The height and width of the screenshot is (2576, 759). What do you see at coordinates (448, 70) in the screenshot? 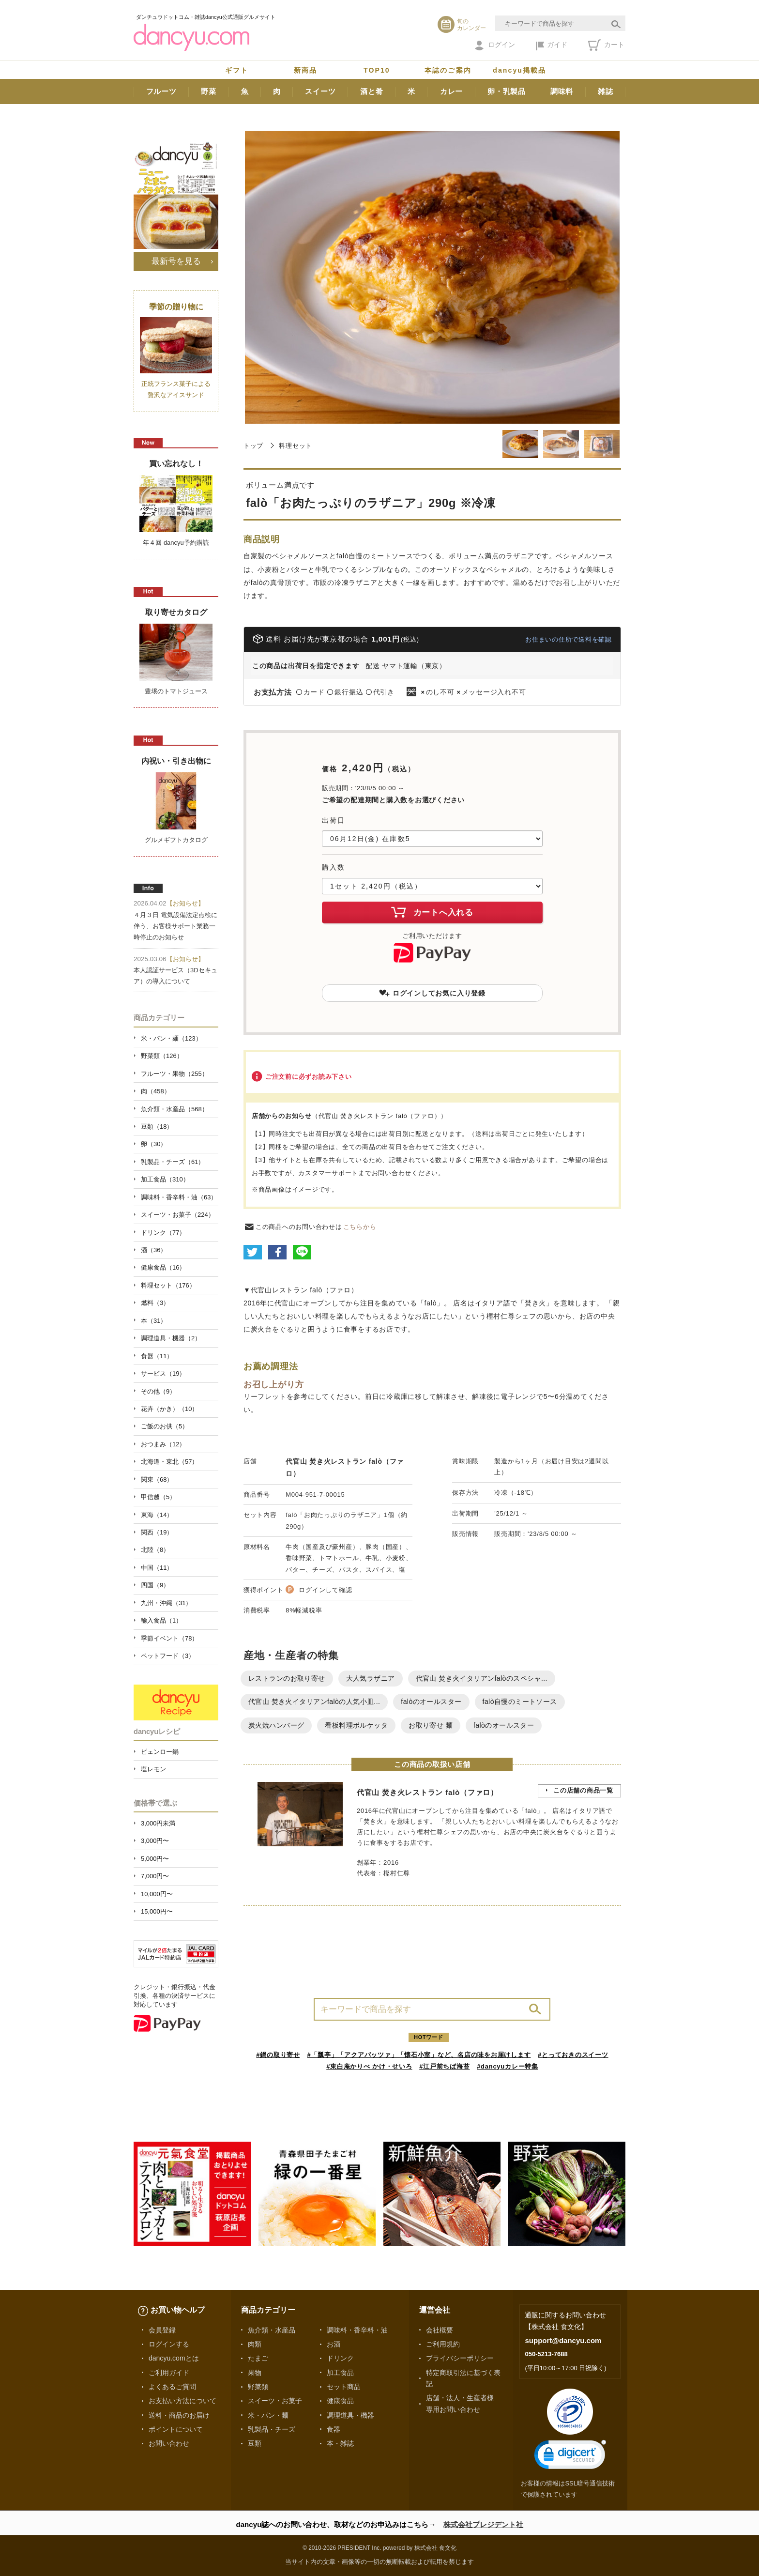
I see `本誌のご案内` at bounding box center [448, 70].